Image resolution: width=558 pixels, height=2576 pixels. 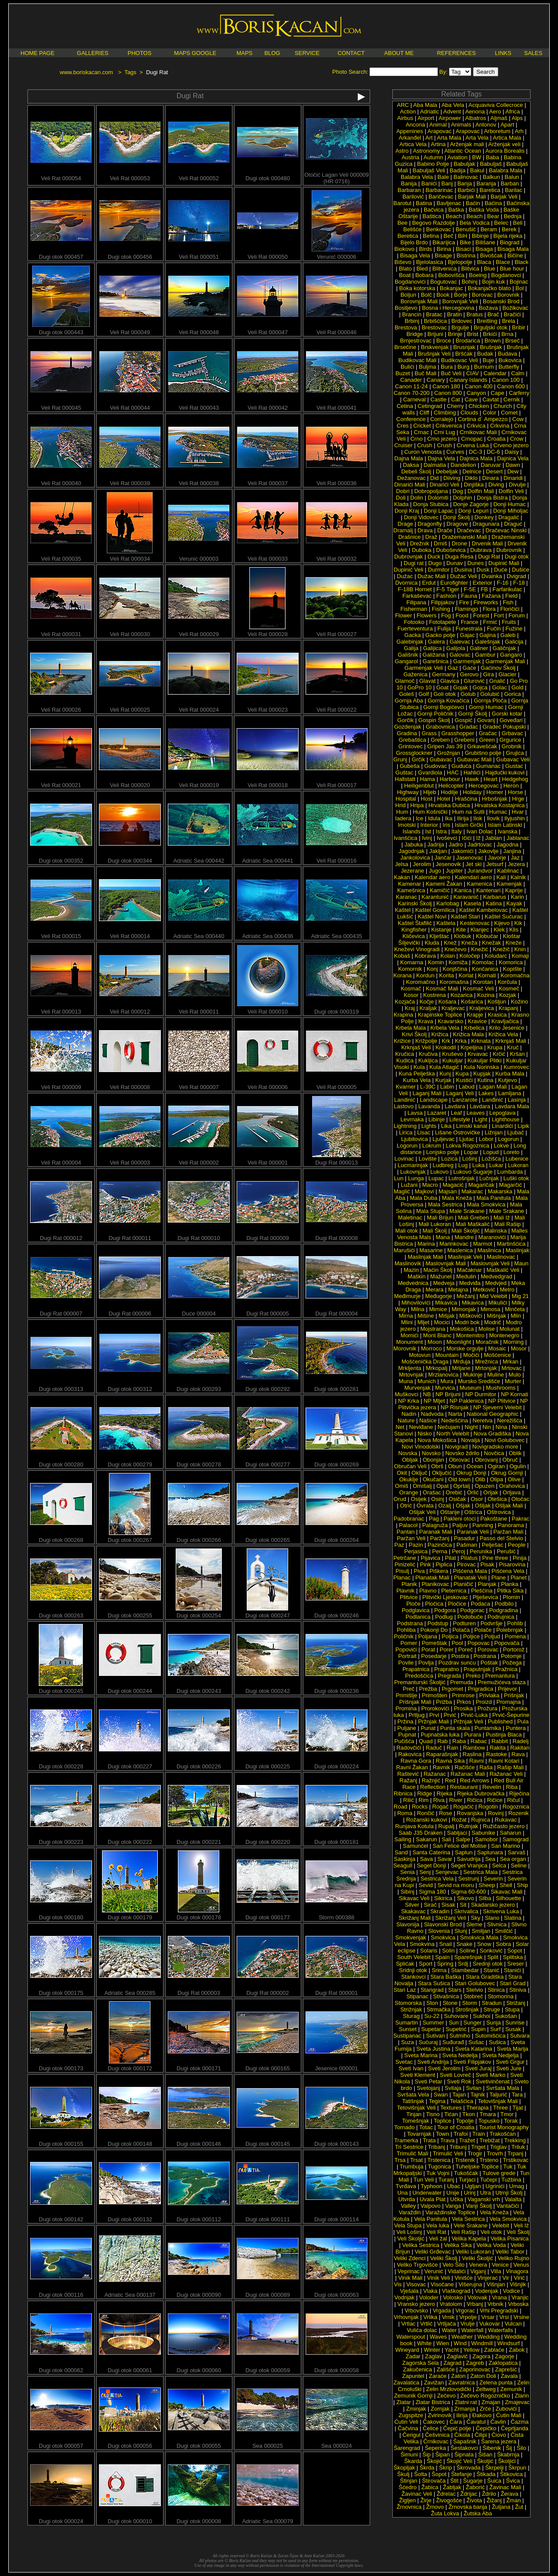 What do you see at coordinates (92, 53) in the screenshot?
I see `GALLERIES` at bounding box center [92, 53].